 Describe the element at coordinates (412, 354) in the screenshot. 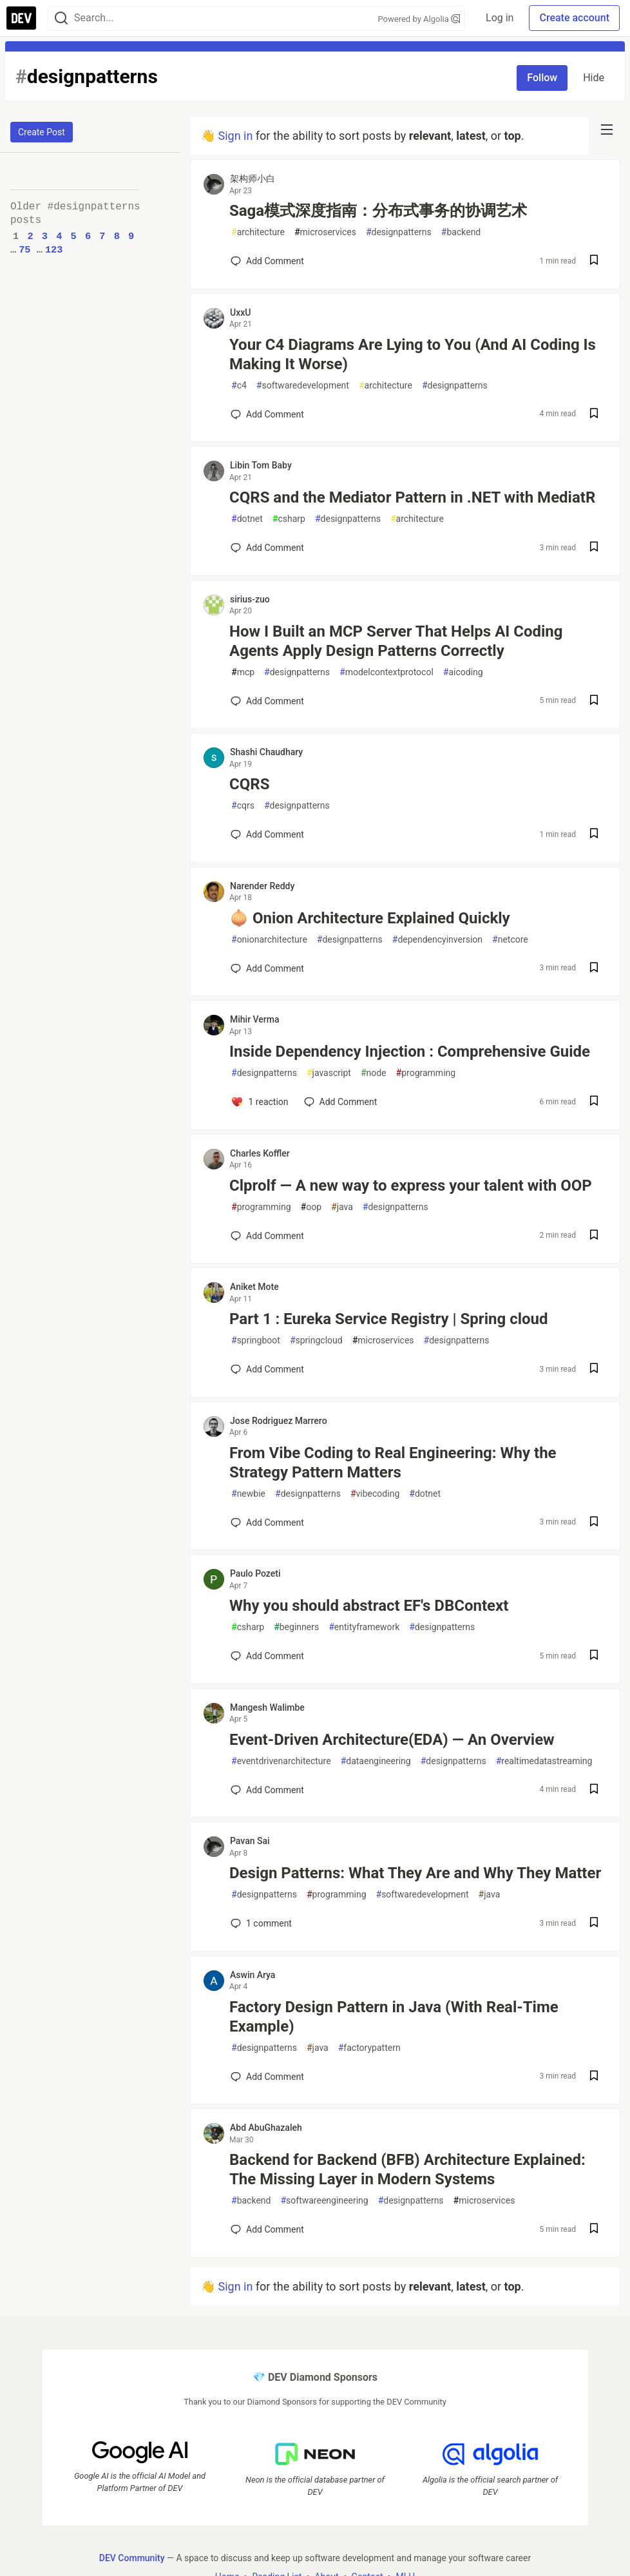

I see `Your C4 Diagrams Are Lying to You (And AI Coding Is Making It Worse)` at that location.